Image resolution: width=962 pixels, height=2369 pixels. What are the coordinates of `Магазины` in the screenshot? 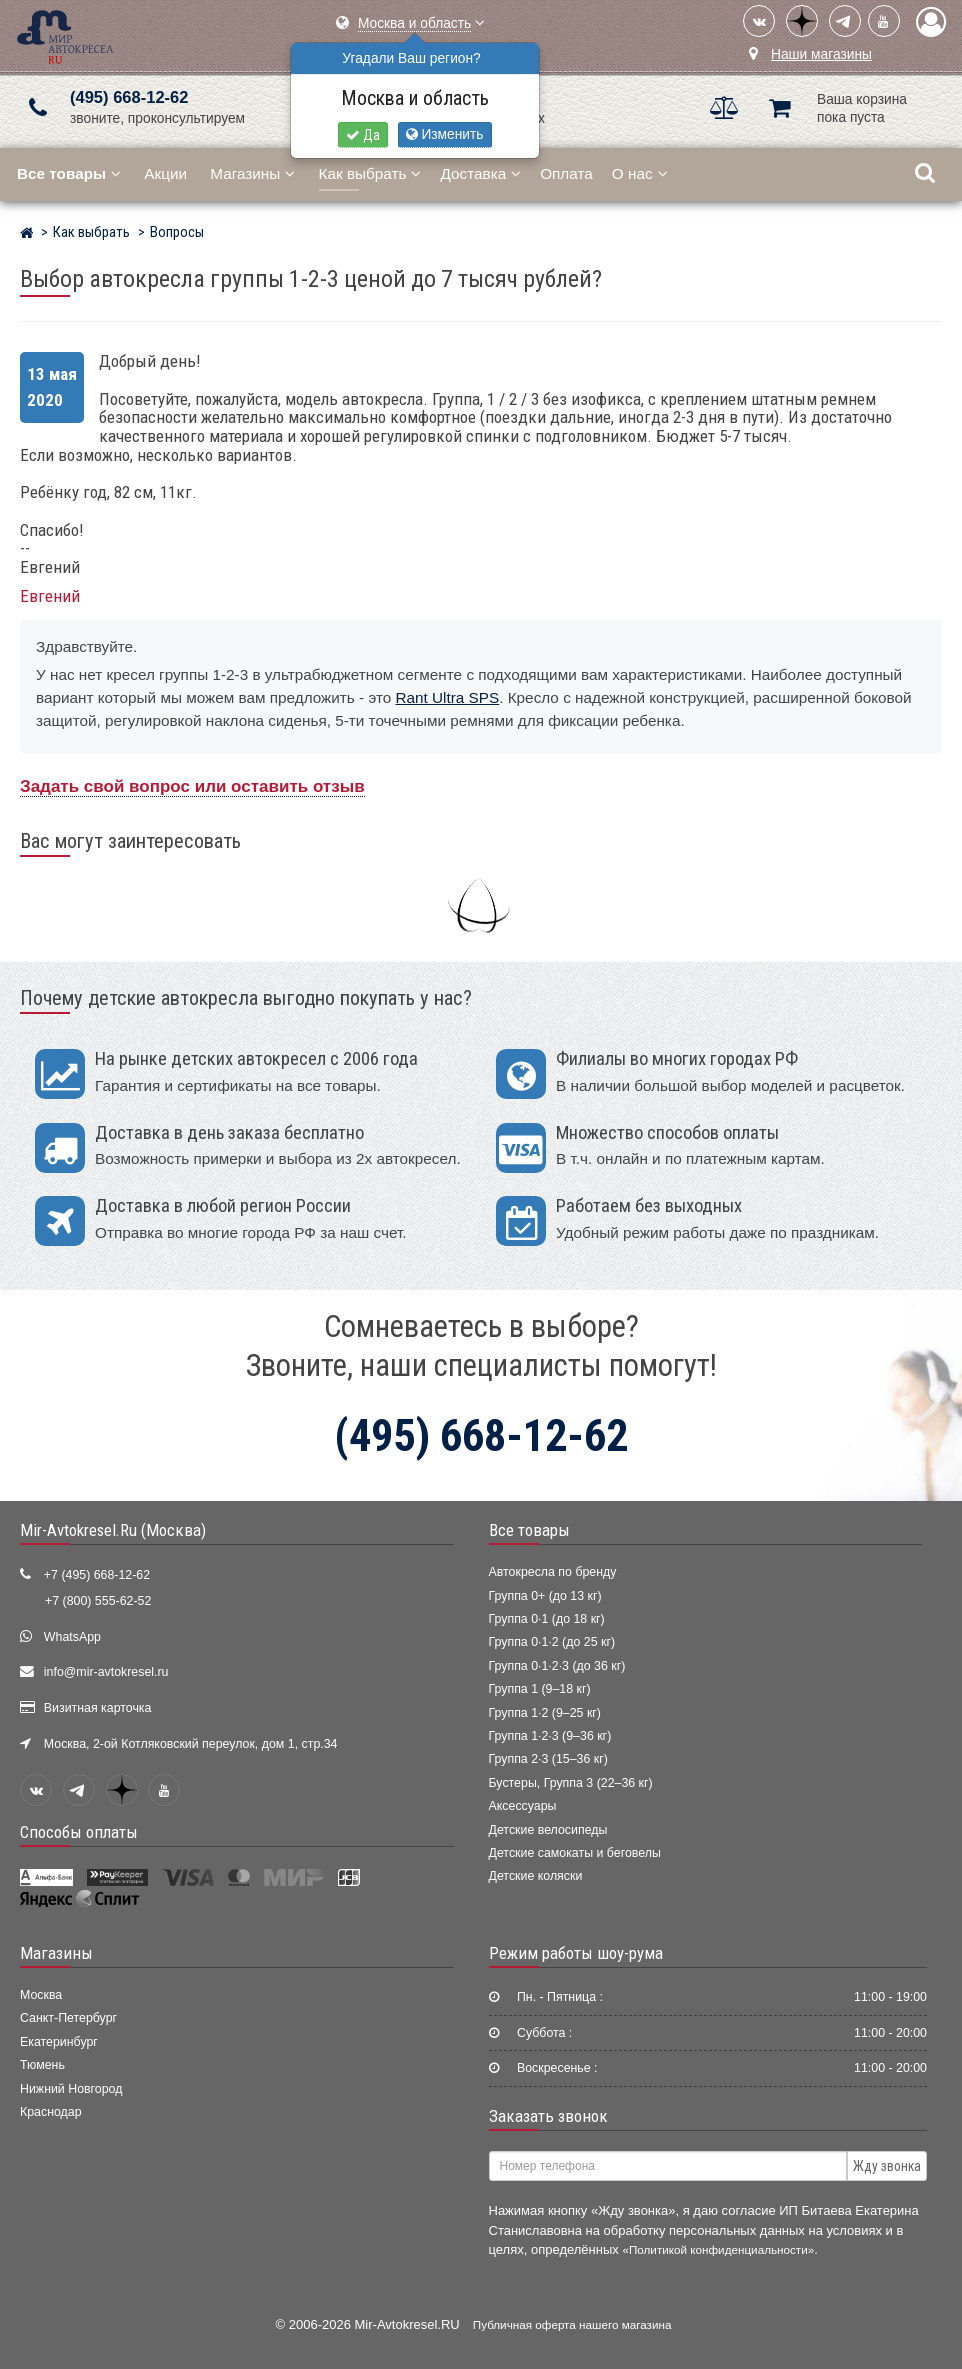 It's located at (252, 173).